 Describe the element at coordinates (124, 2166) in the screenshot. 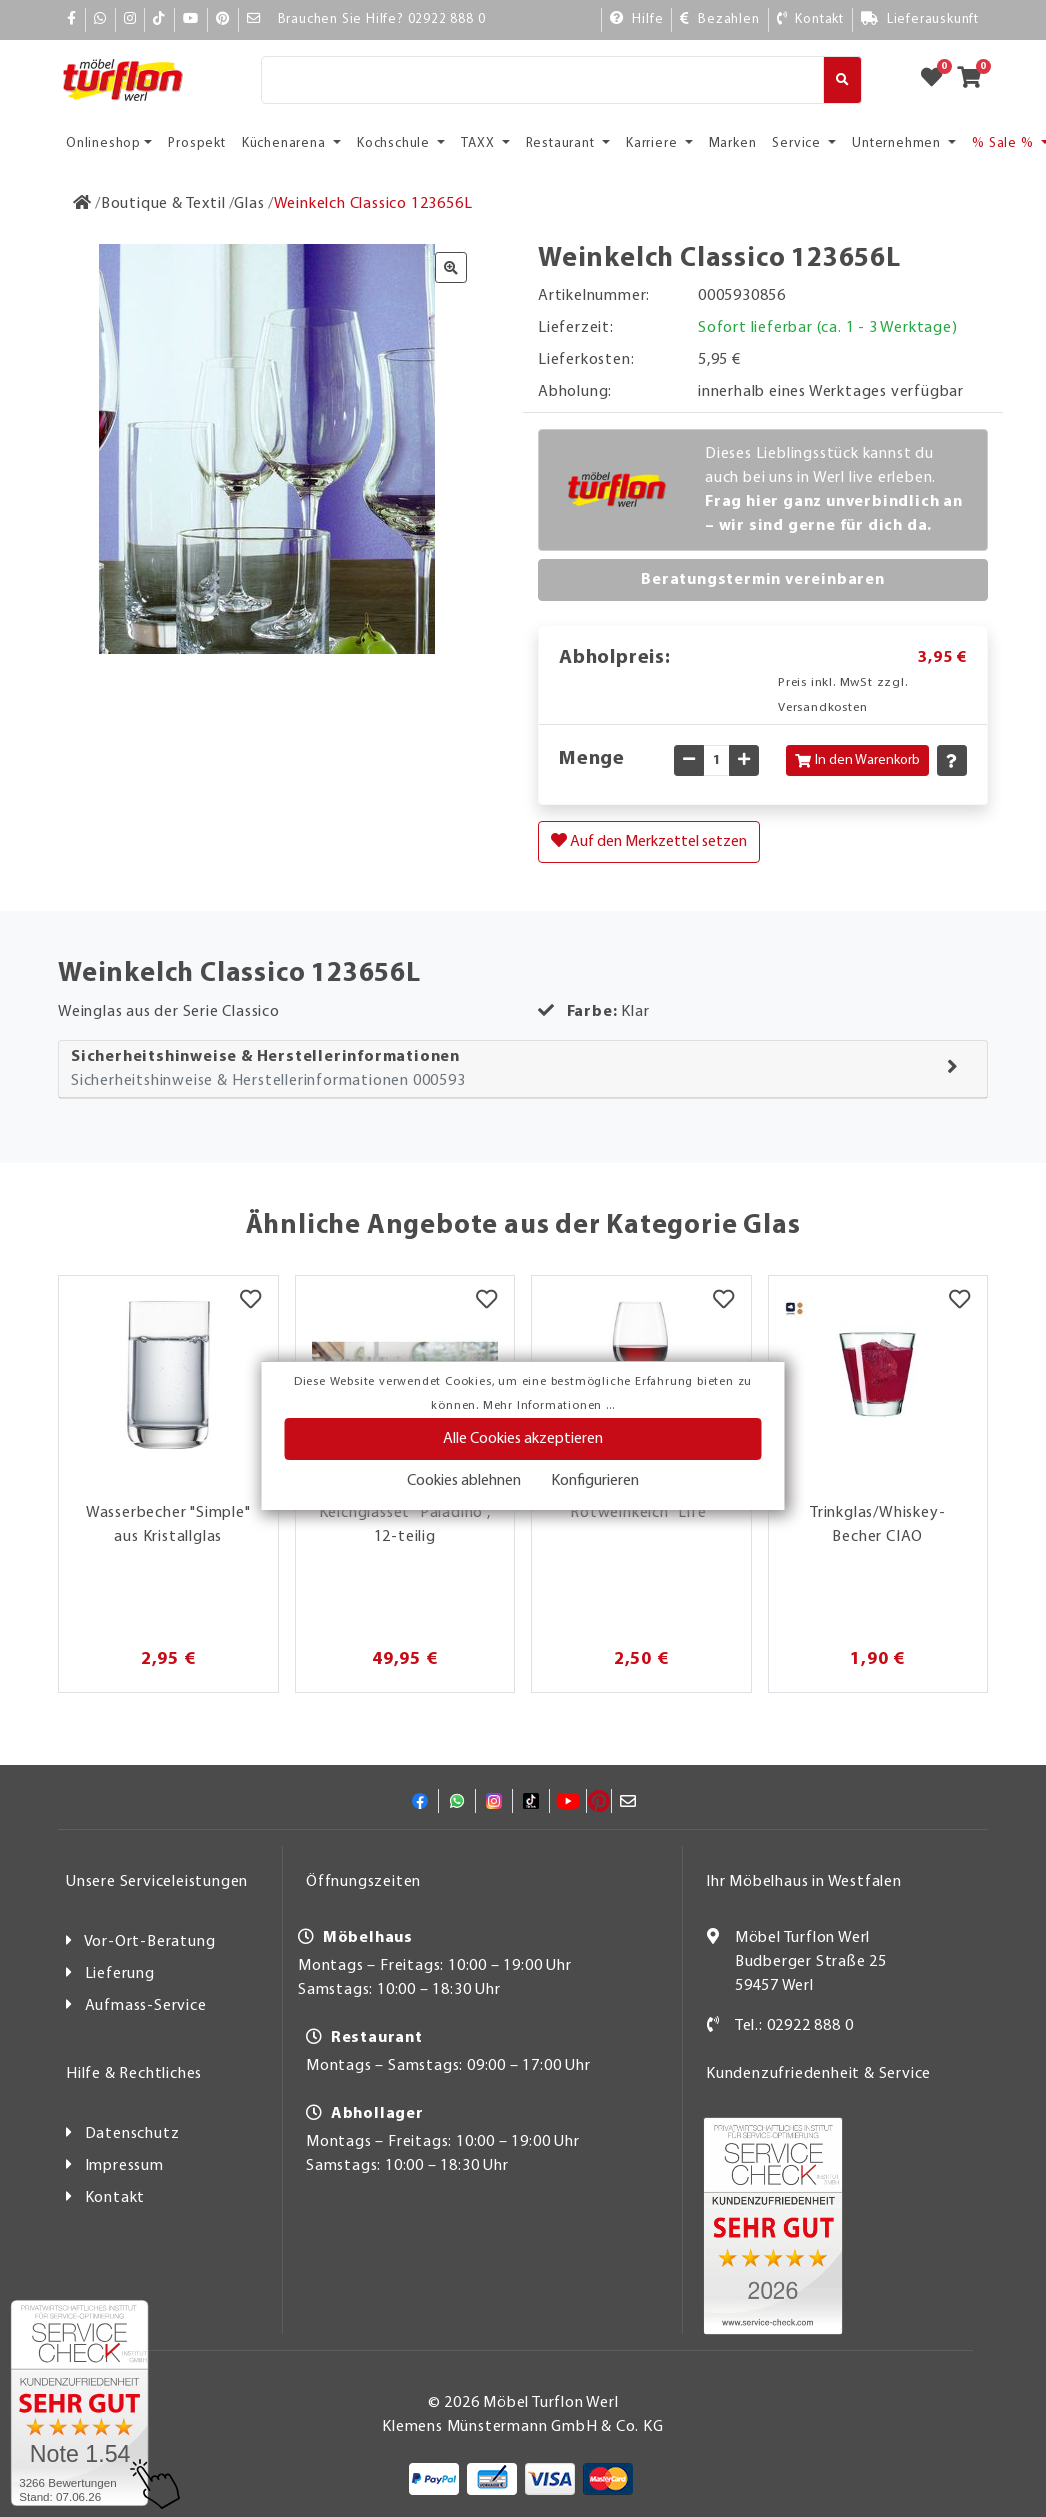

I see `Impressum` at that location.